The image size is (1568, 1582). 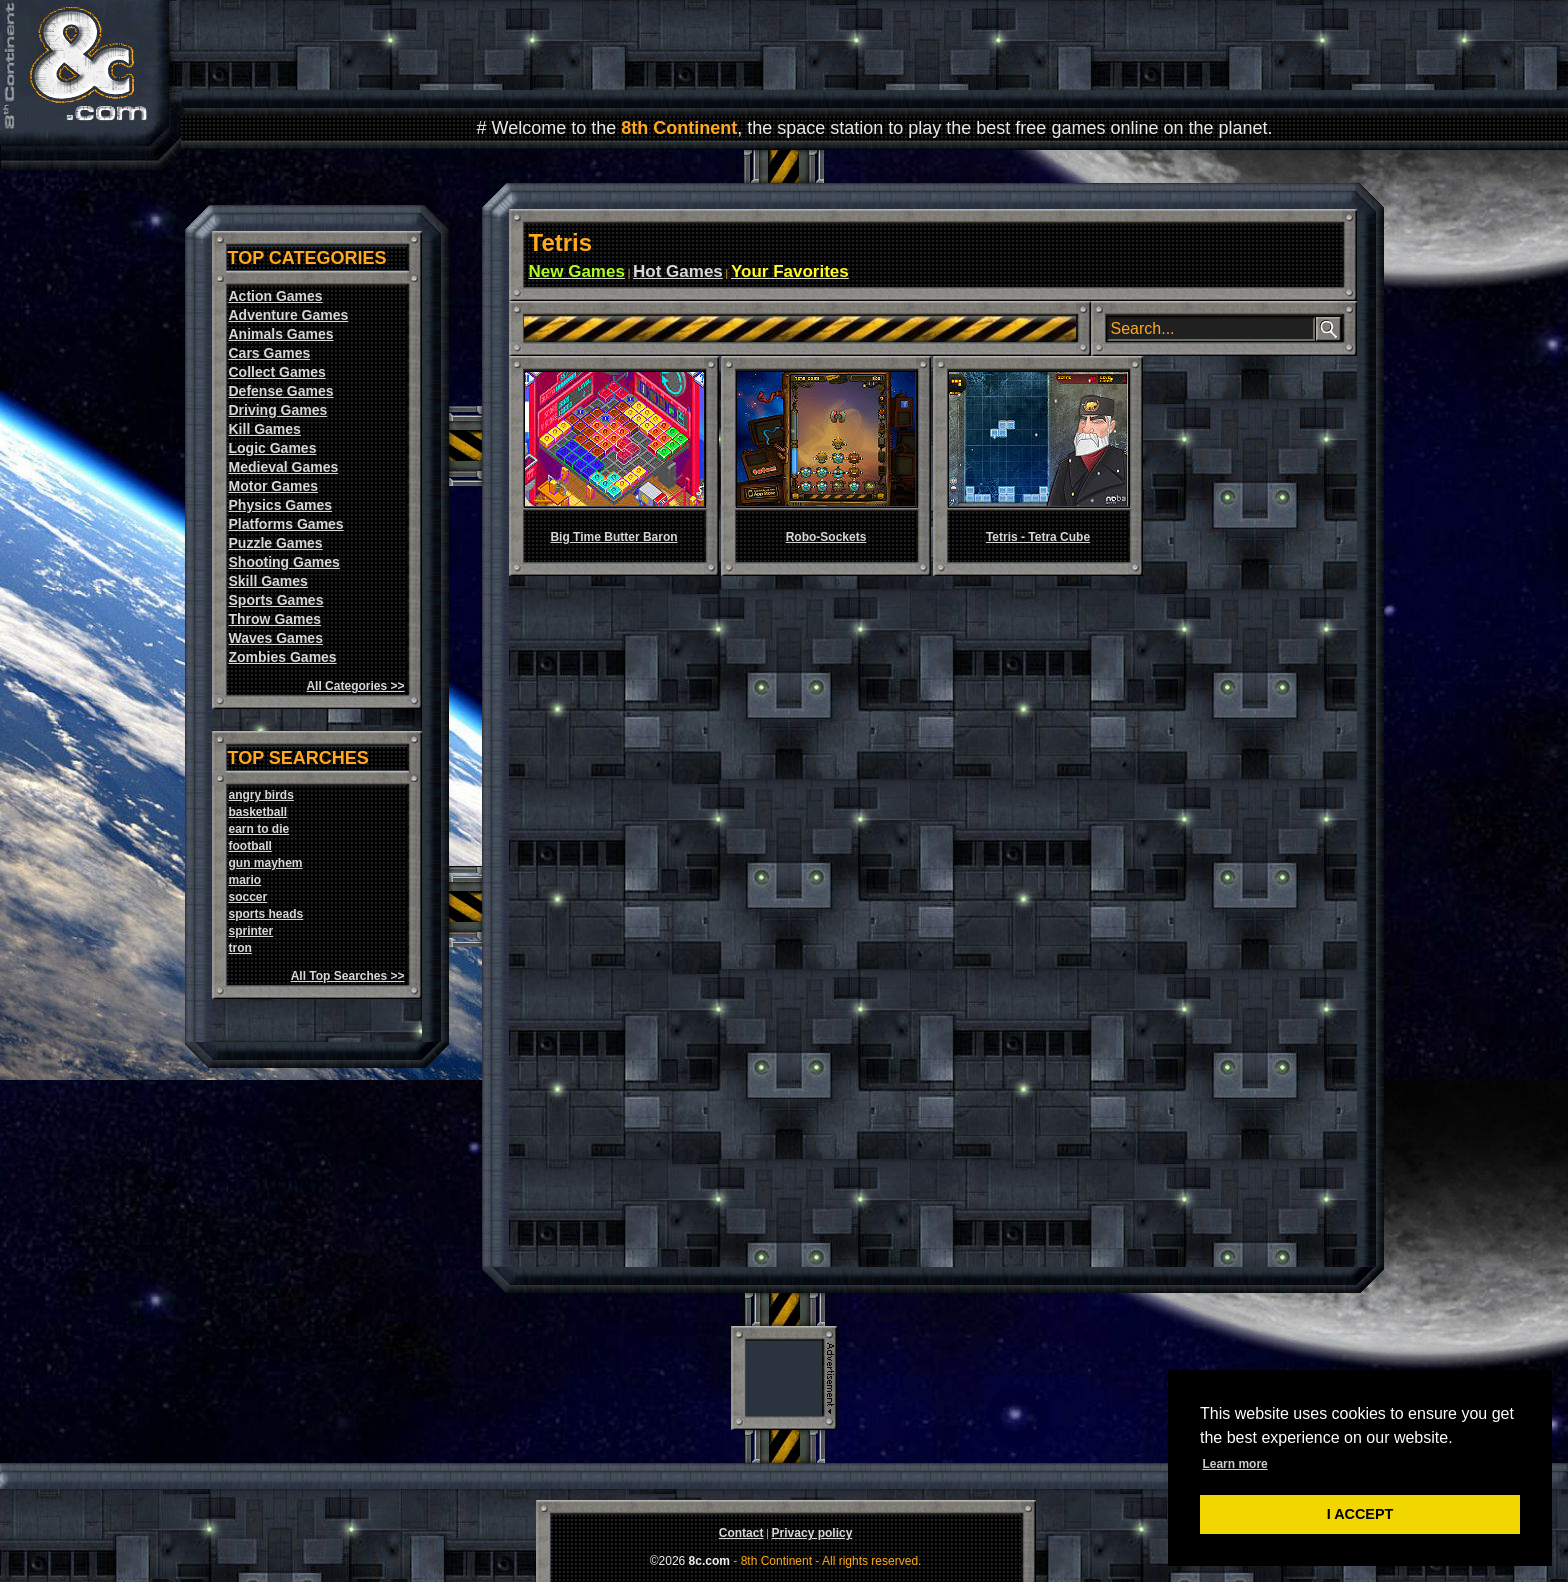 What do you see at coordinates (276, 600) in the screenshot?
I see `Sports Games` at bounding box center [276, 600].